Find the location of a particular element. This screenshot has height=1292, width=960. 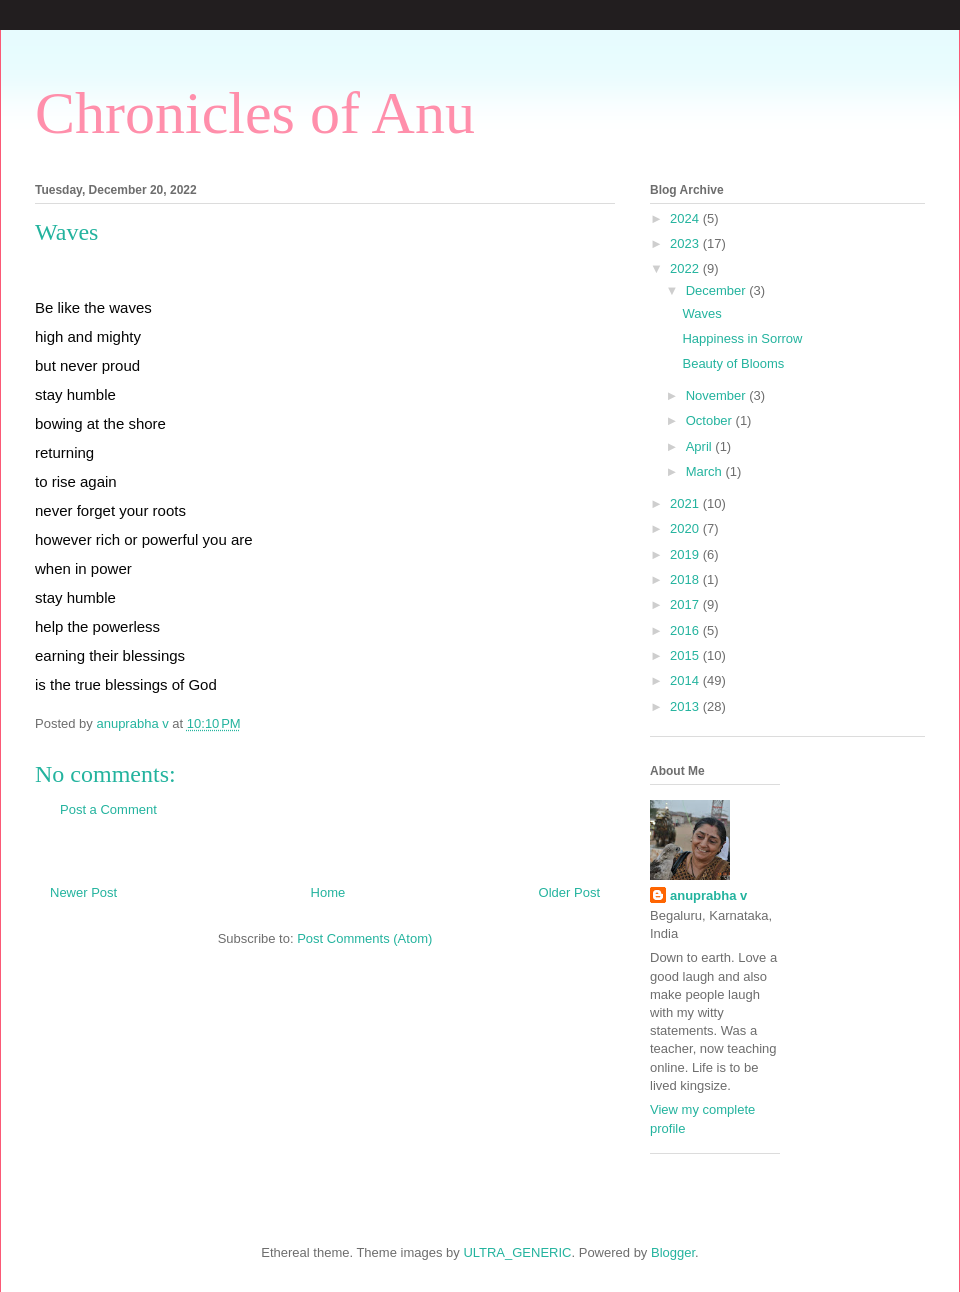

December is located at coordinates (718, 290).